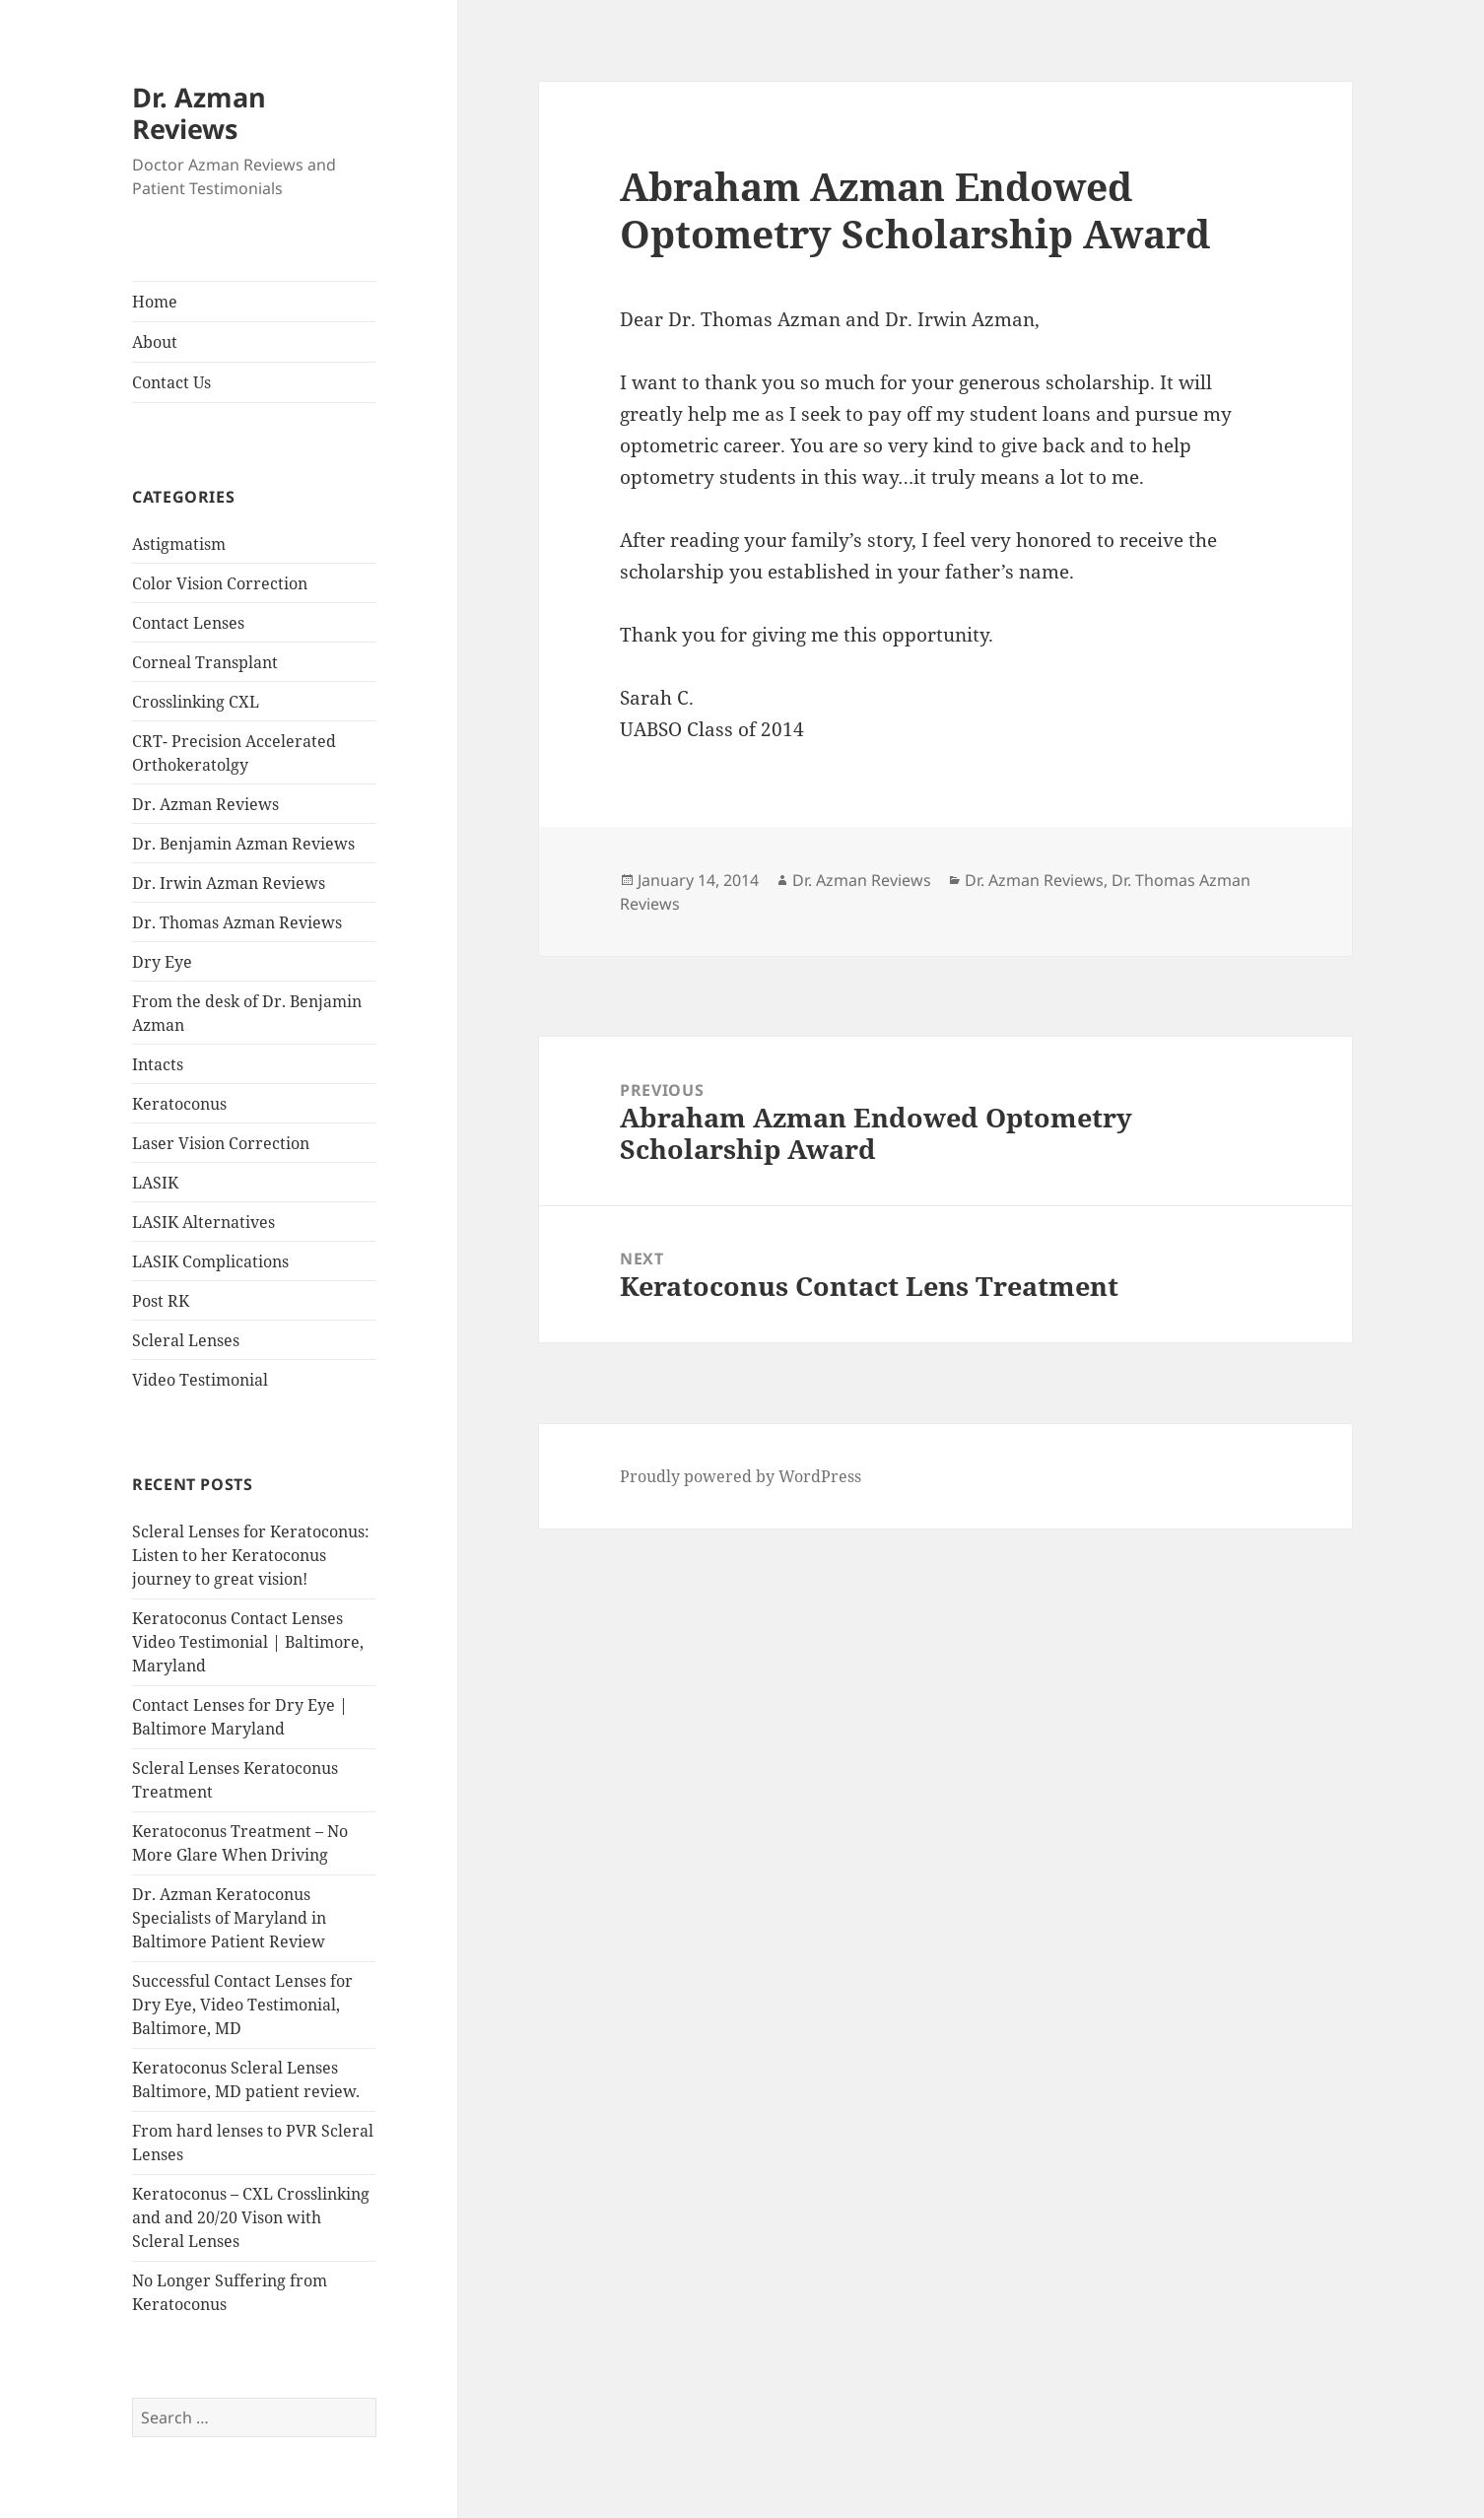 The width and height of the screenshot is (1484, 2518). Describe the element at coordinates (248, 1641) in the screenshot. I see `Keratoconus Contact Lenses Video Testimonial | Baltimore, Maryland` at that location.